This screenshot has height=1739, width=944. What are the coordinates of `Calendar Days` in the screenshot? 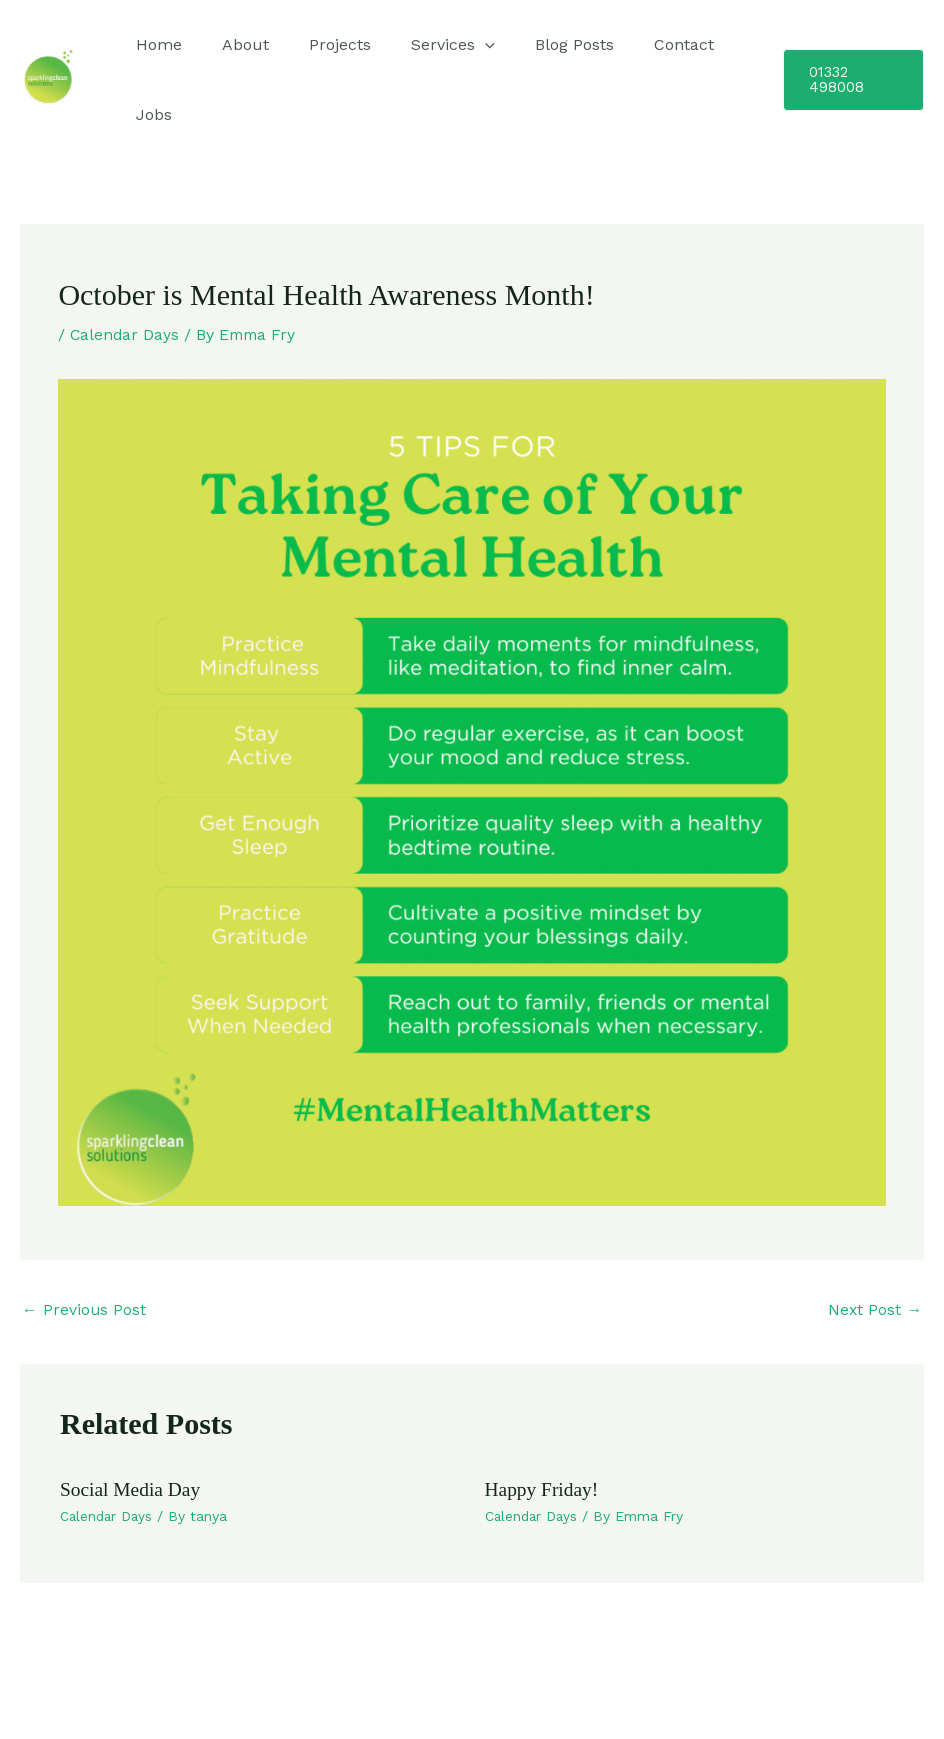 It's located at (125, 334).